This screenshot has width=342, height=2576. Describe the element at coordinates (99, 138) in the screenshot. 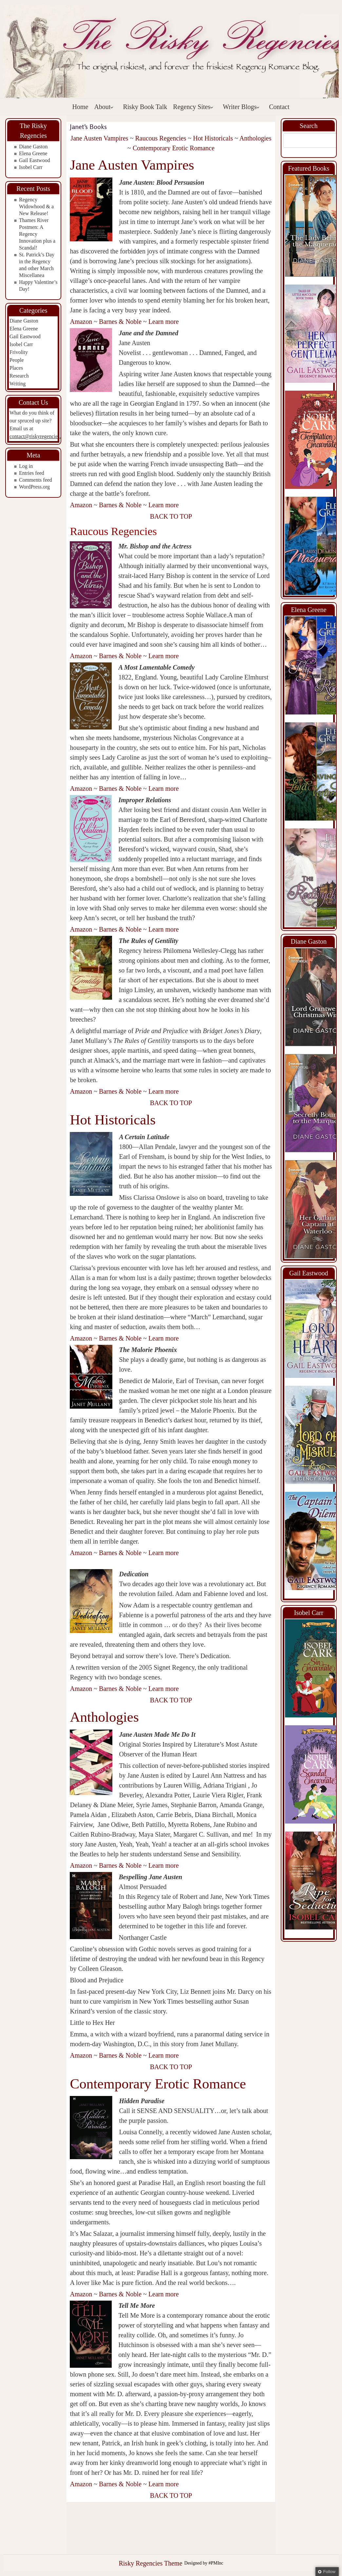

I see `Jane Austen Vampires` at that location.